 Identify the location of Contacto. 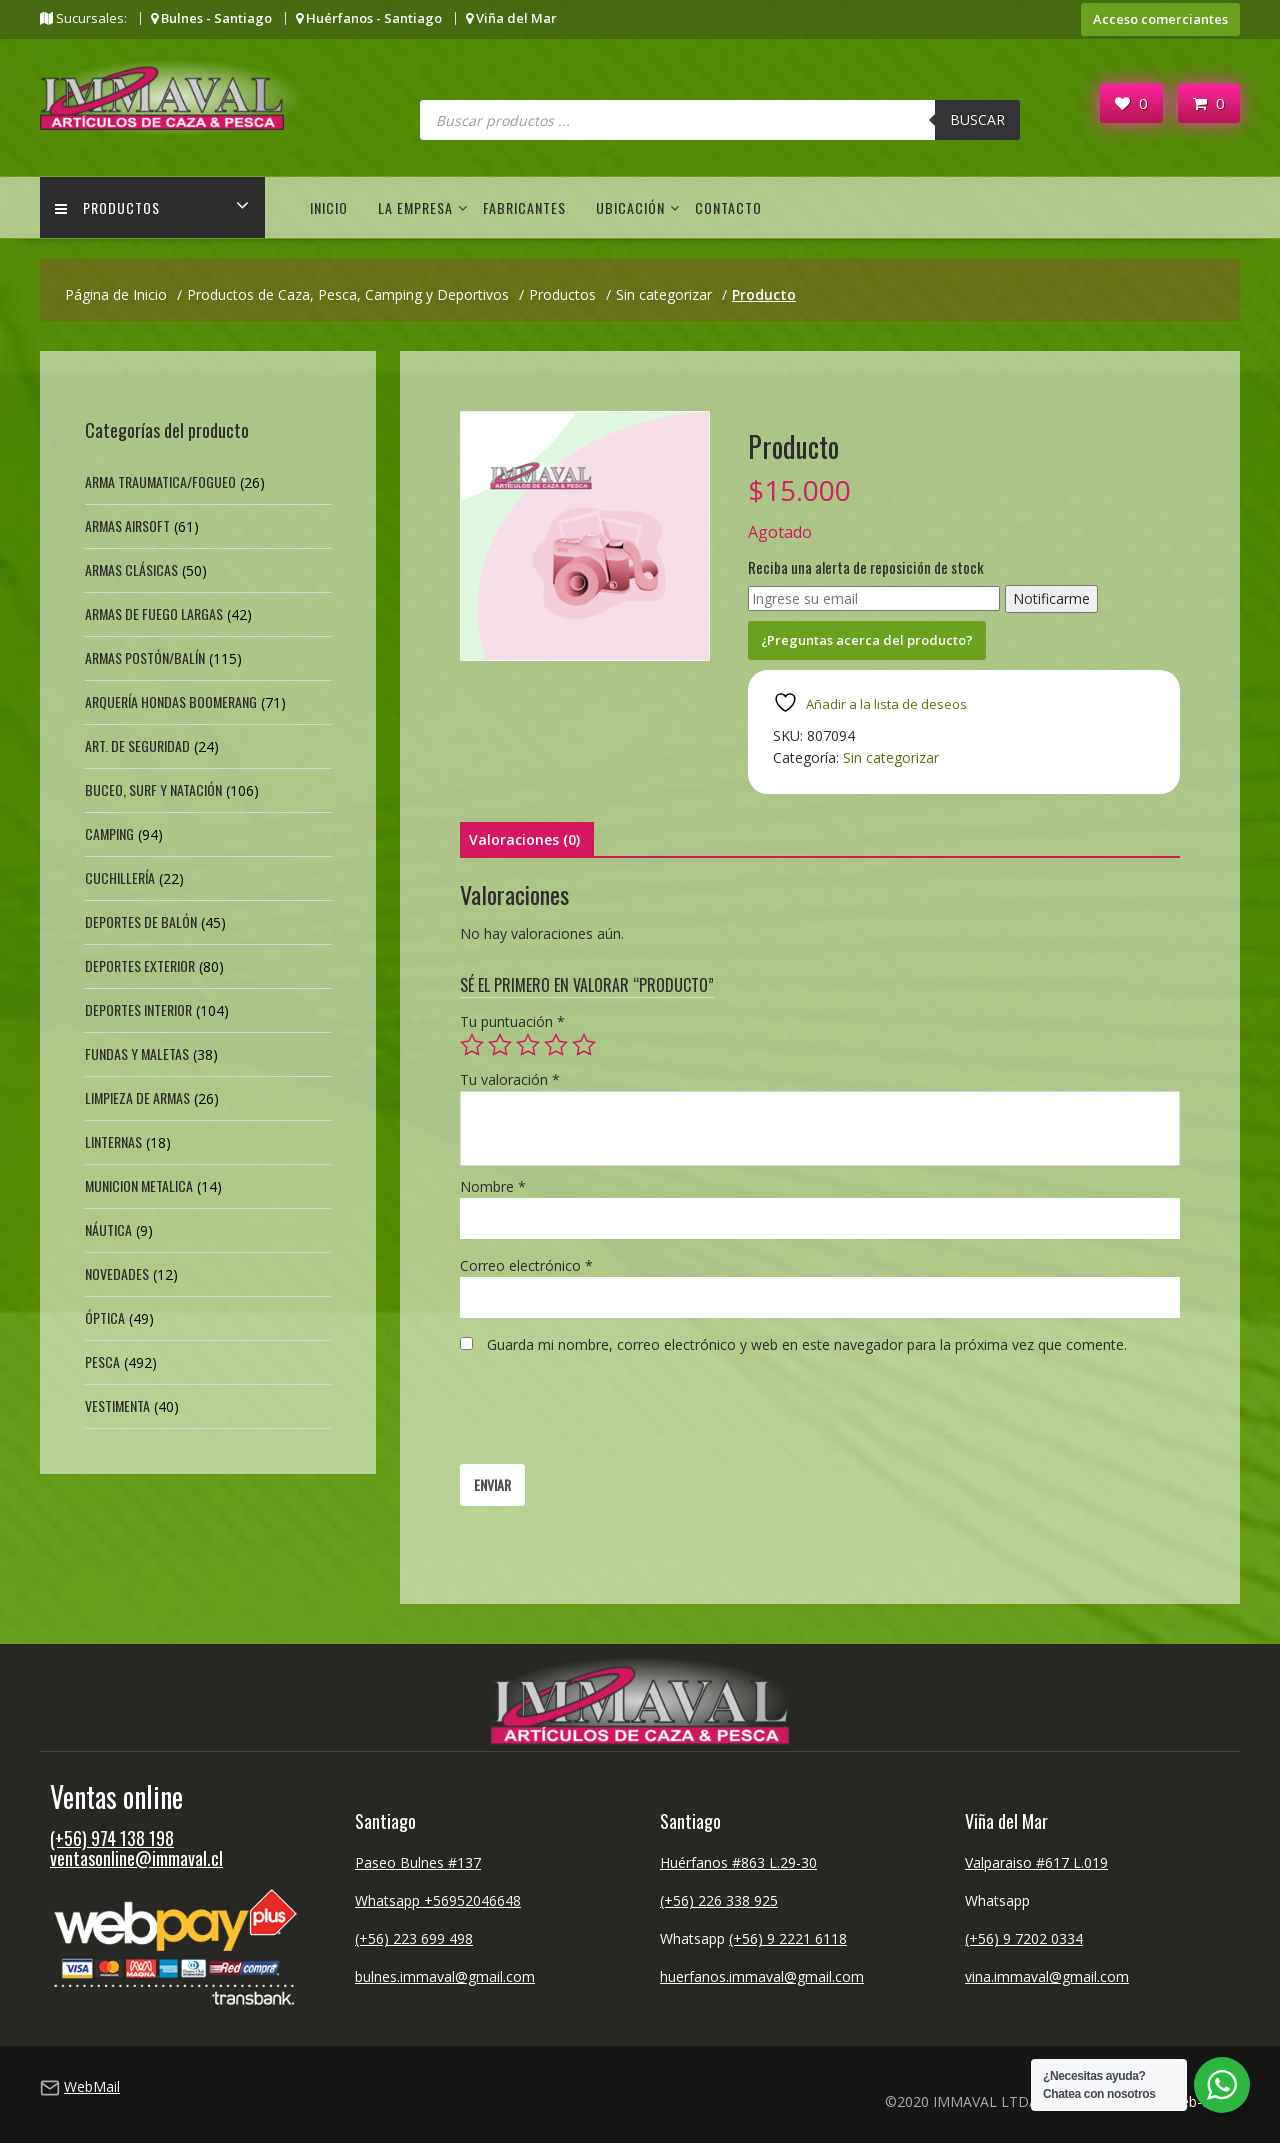
(728, 207).